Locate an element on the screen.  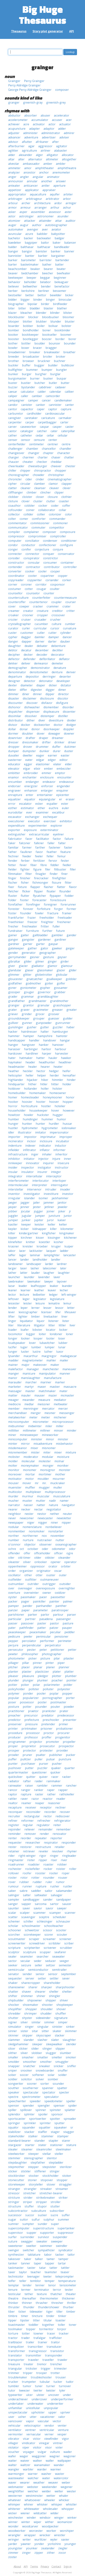
clatter is located at coordinates (12, 488).